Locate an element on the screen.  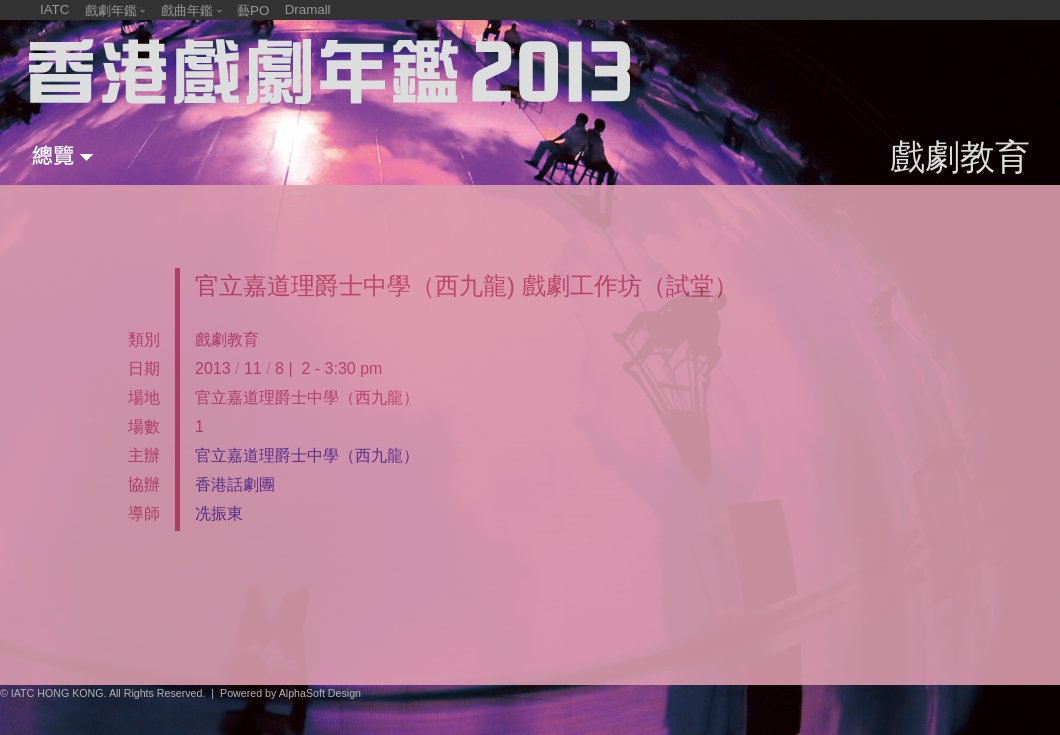
香港話劇團 is located at coordinates (235, 484).